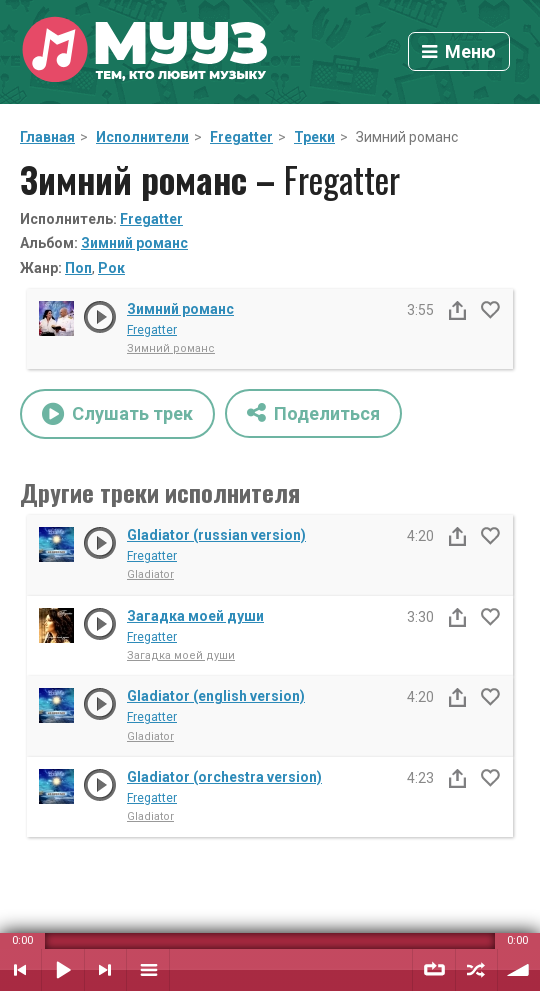 This screenshot has width=540, height=991. Describe the element at coordinates (241, 137) in the screenshot. I see `Fregatter` at that location.